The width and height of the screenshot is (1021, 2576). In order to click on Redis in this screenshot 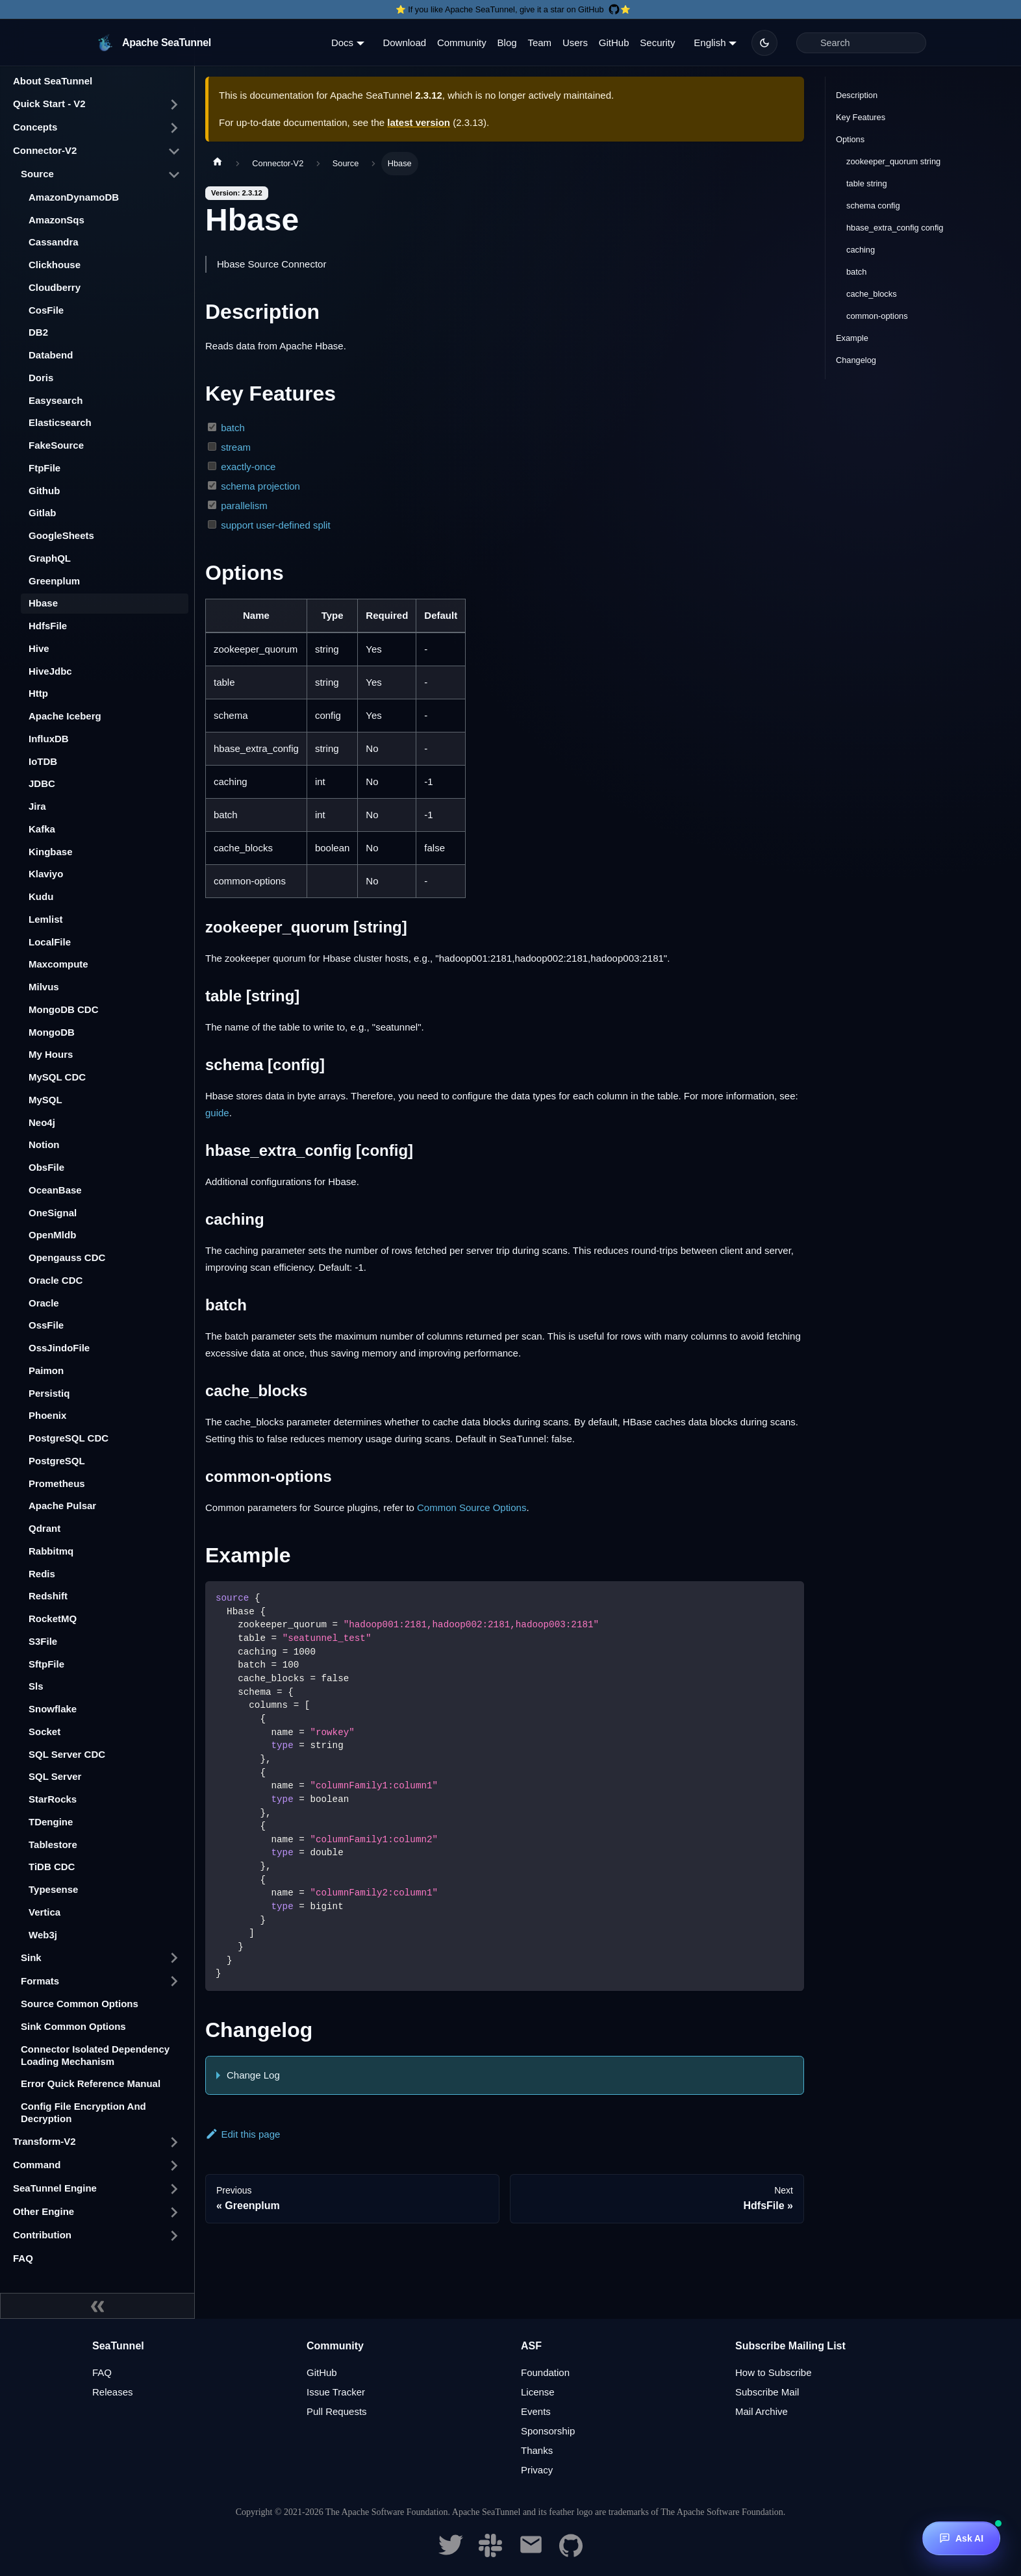, I will do `click(42, 1573)`.